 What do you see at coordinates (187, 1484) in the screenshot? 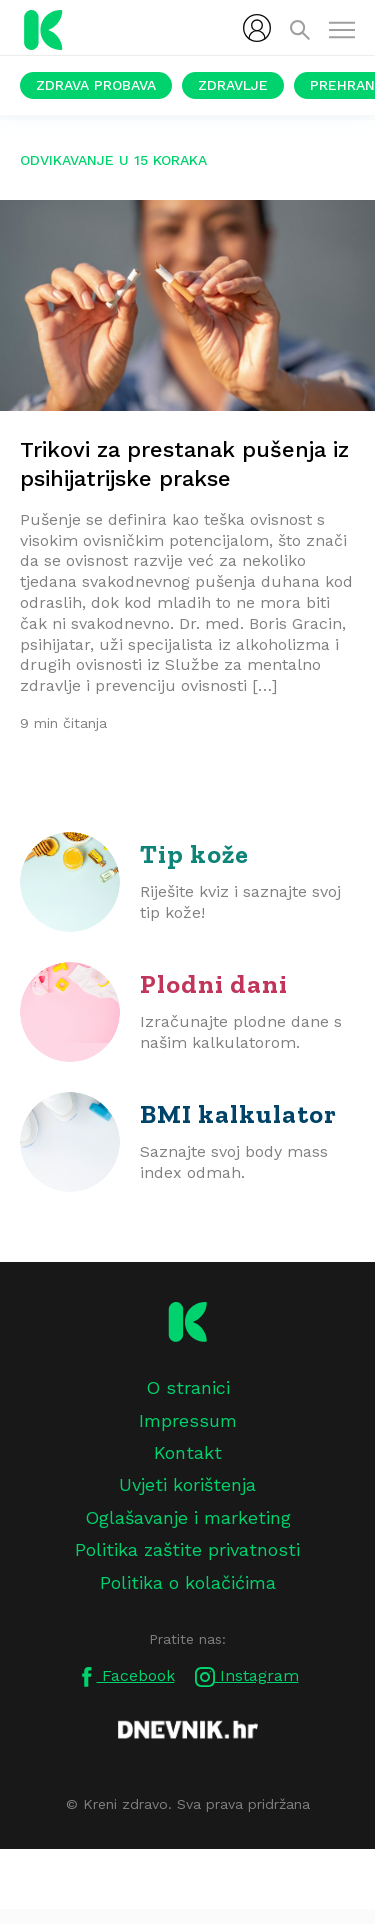
I see `Uvjeti korištenja` at bounding box center [187, 1484].